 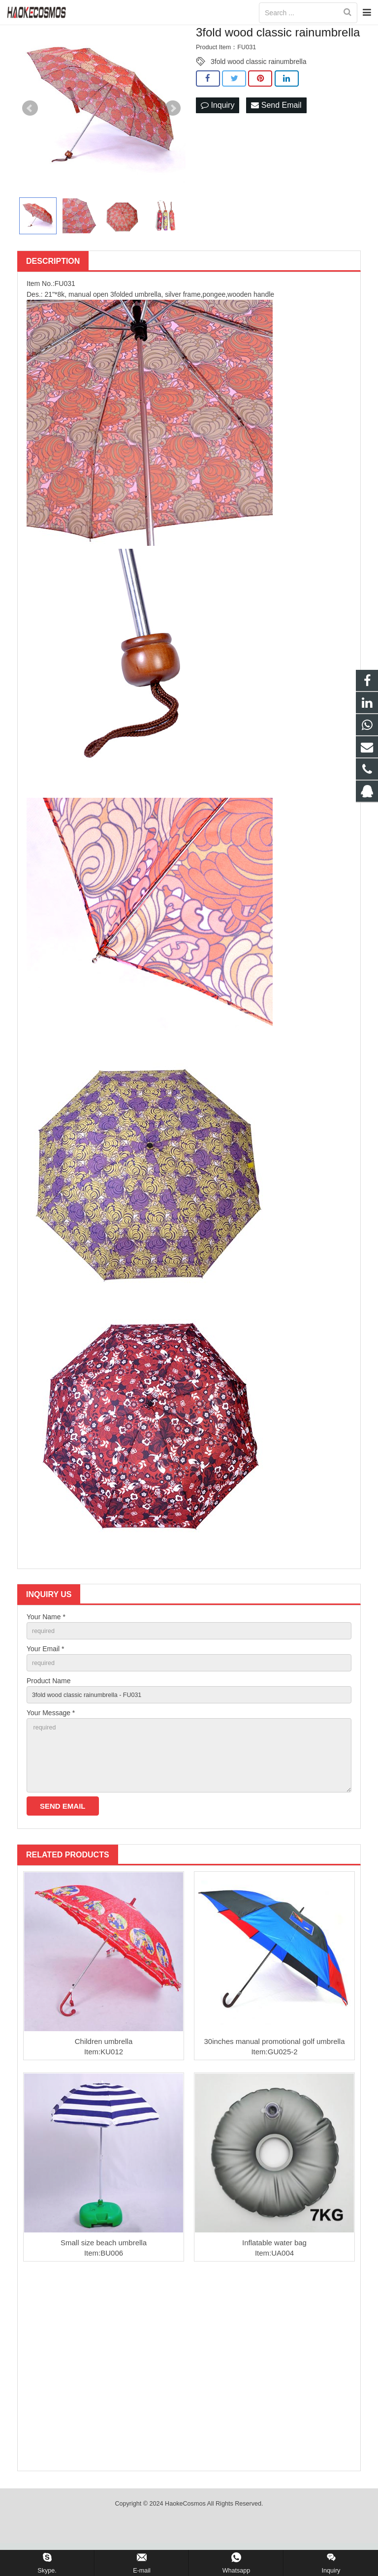 I want to click on Prev, so click(x=30, y=126).